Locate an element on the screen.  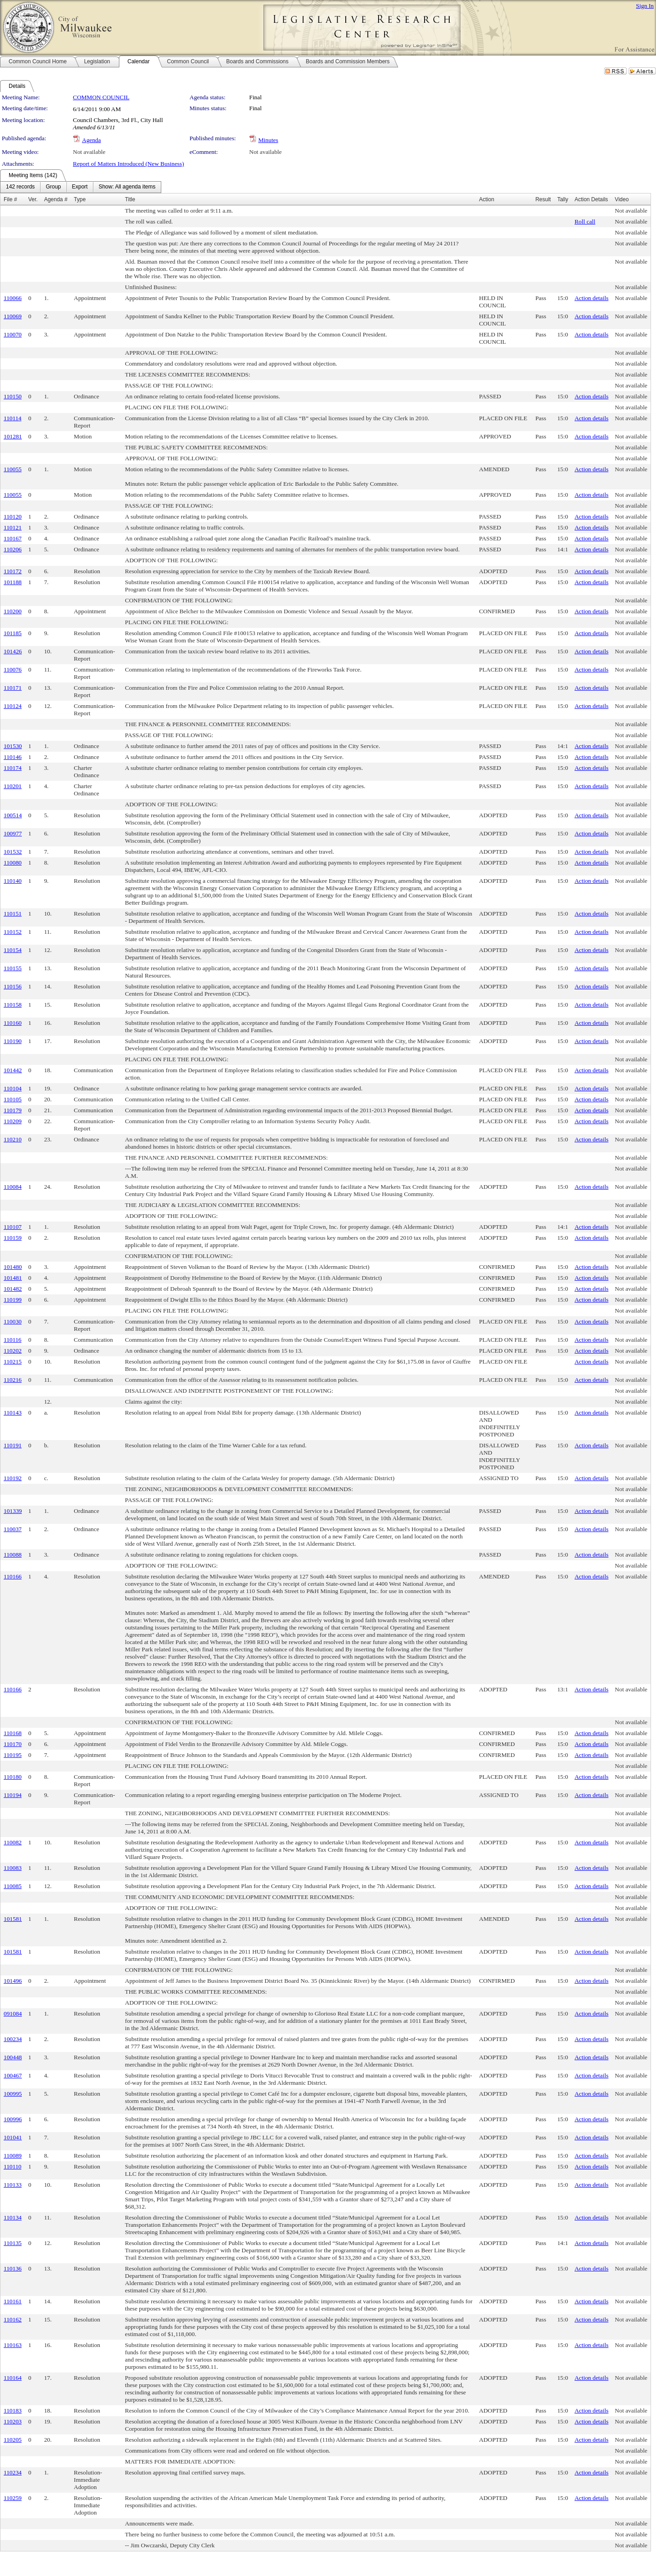
110199 is located at coordinates (13, 1299).